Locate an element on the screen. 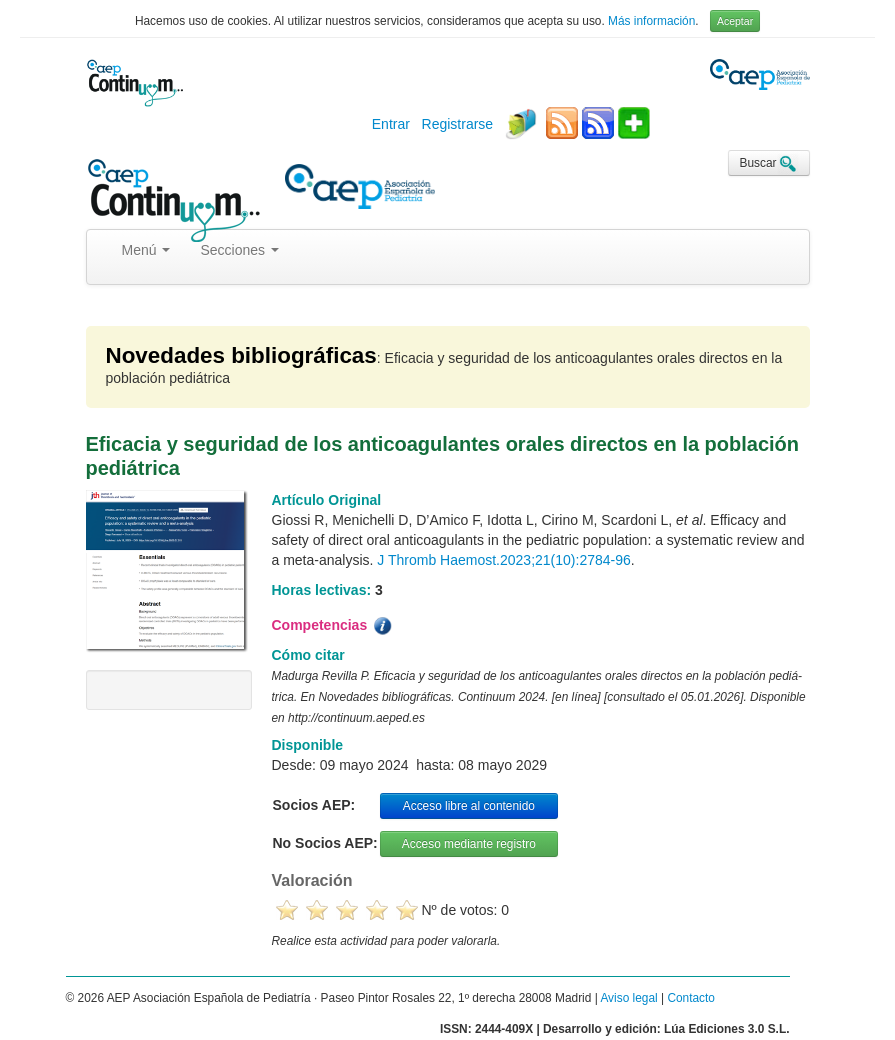 This screenshot has height=1040, width=895. J Thromb Haemost.2023;21(10):2784-96 is located at coordinates (503, 560).